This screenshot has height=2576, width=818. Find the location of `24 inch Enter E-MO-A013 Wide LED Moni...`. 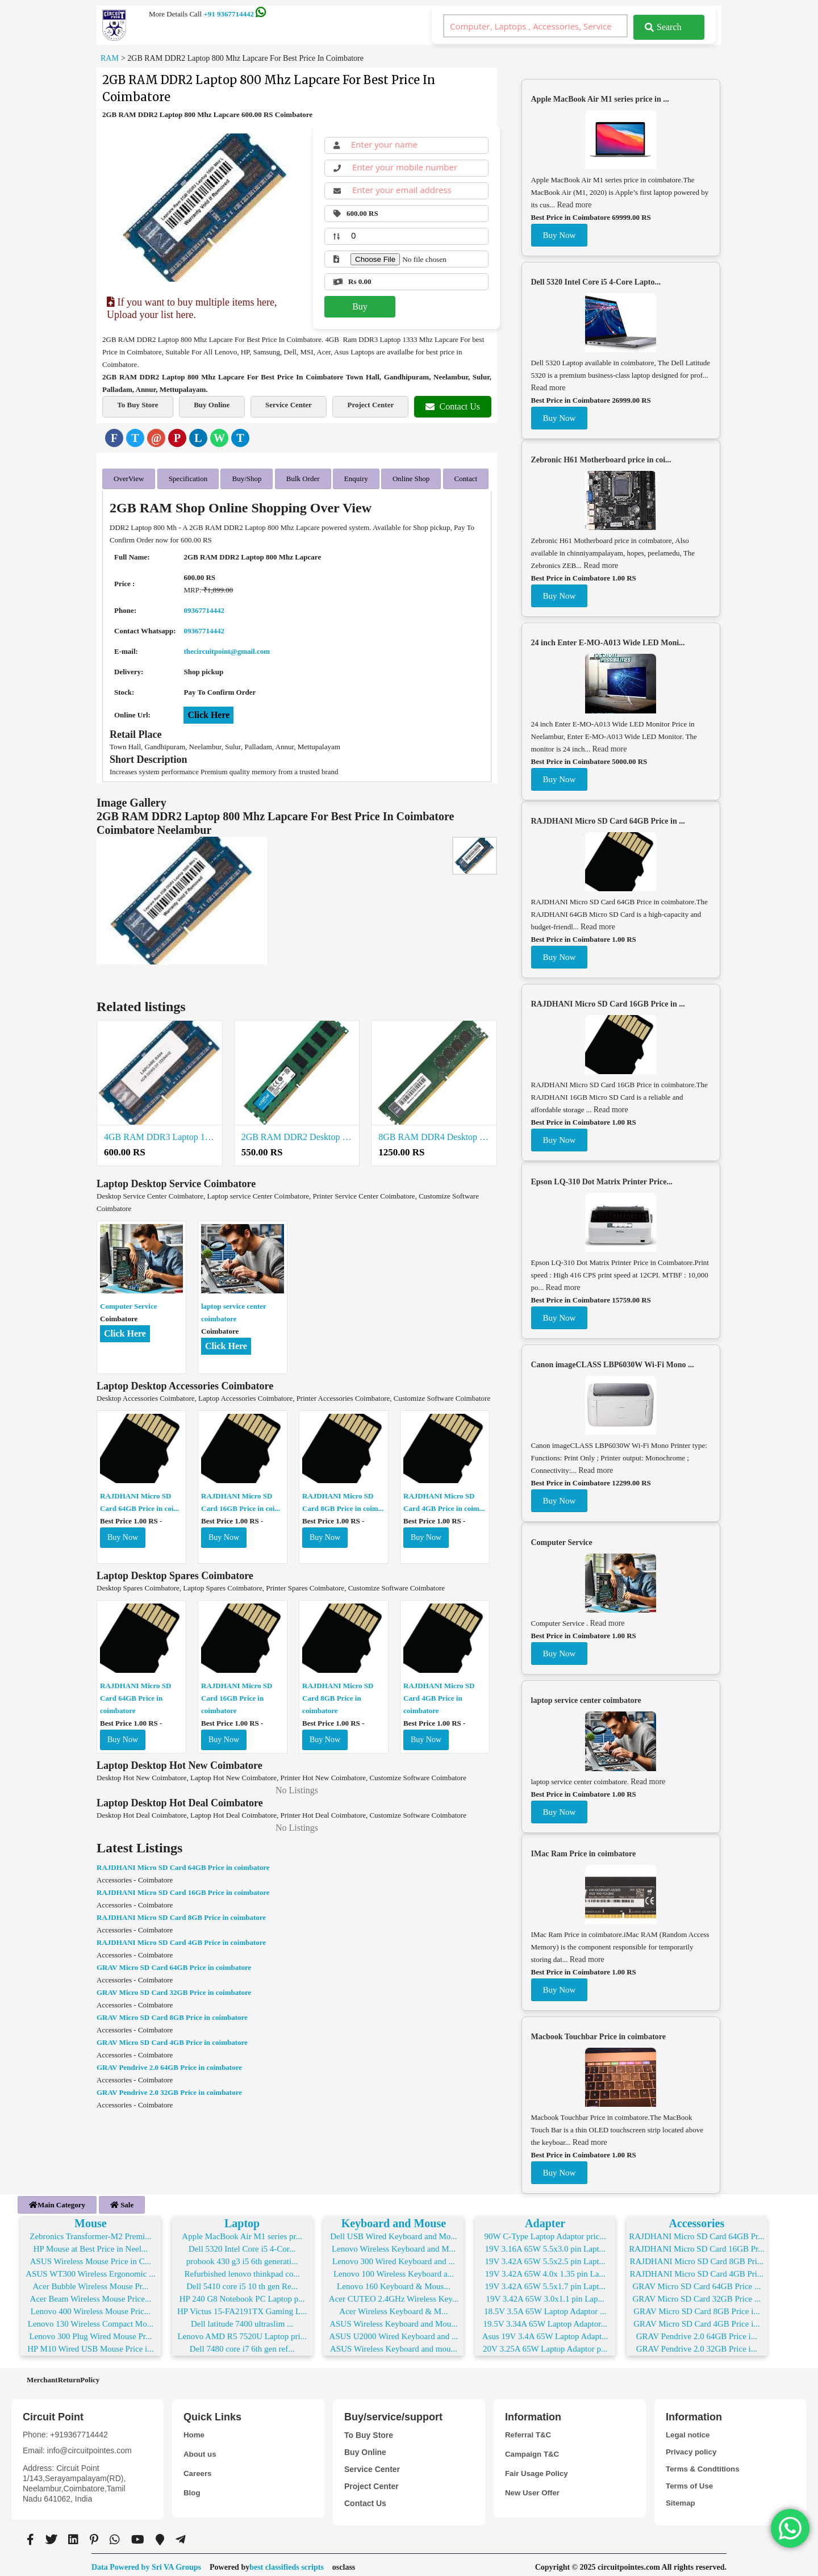

24 inch Enter E-MO-A013 Wide LED Moni... is located at coordinates (608, 642).